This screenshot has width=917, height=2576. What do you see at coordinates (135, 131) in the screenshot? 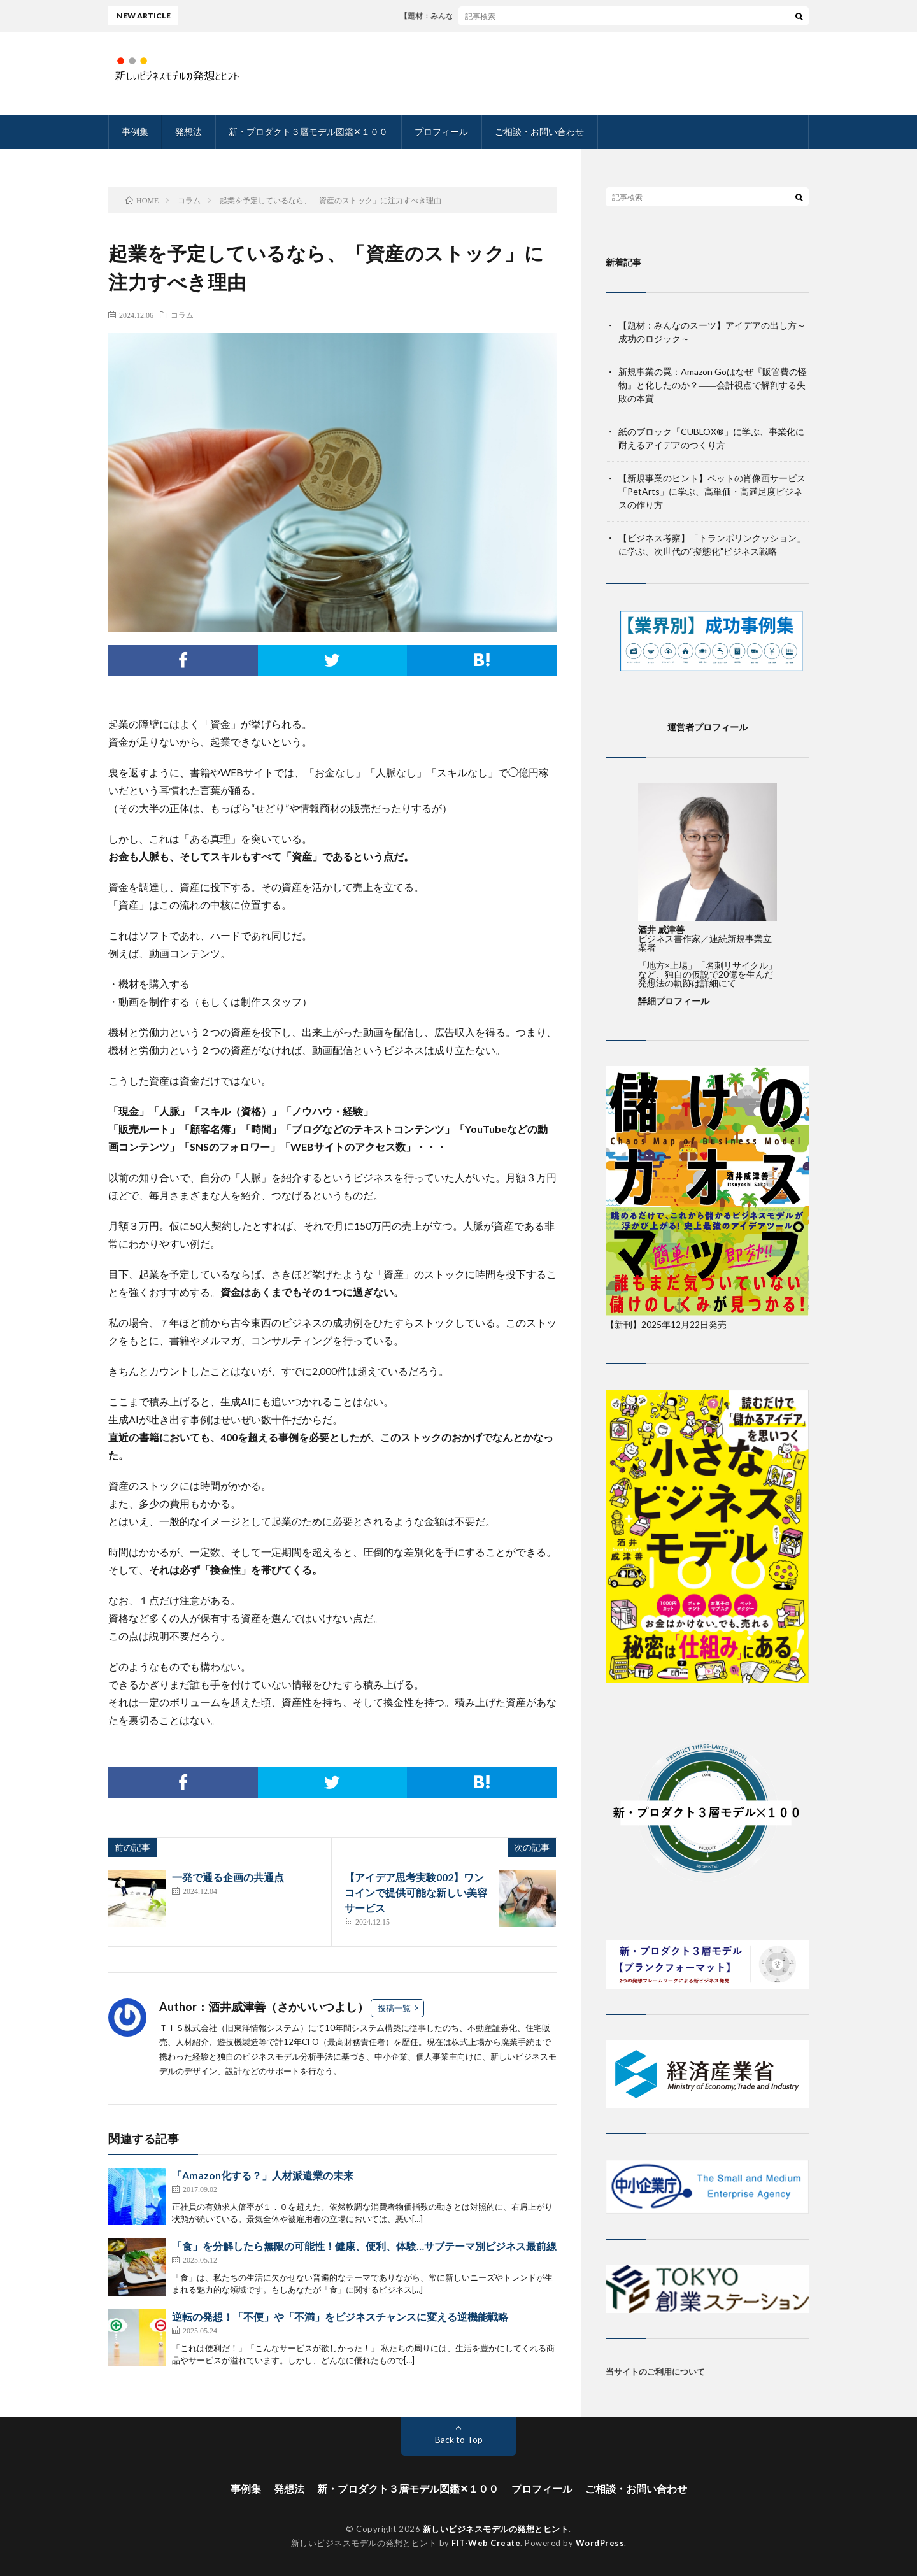
I see `事例集` at bounding box center [135, 131].